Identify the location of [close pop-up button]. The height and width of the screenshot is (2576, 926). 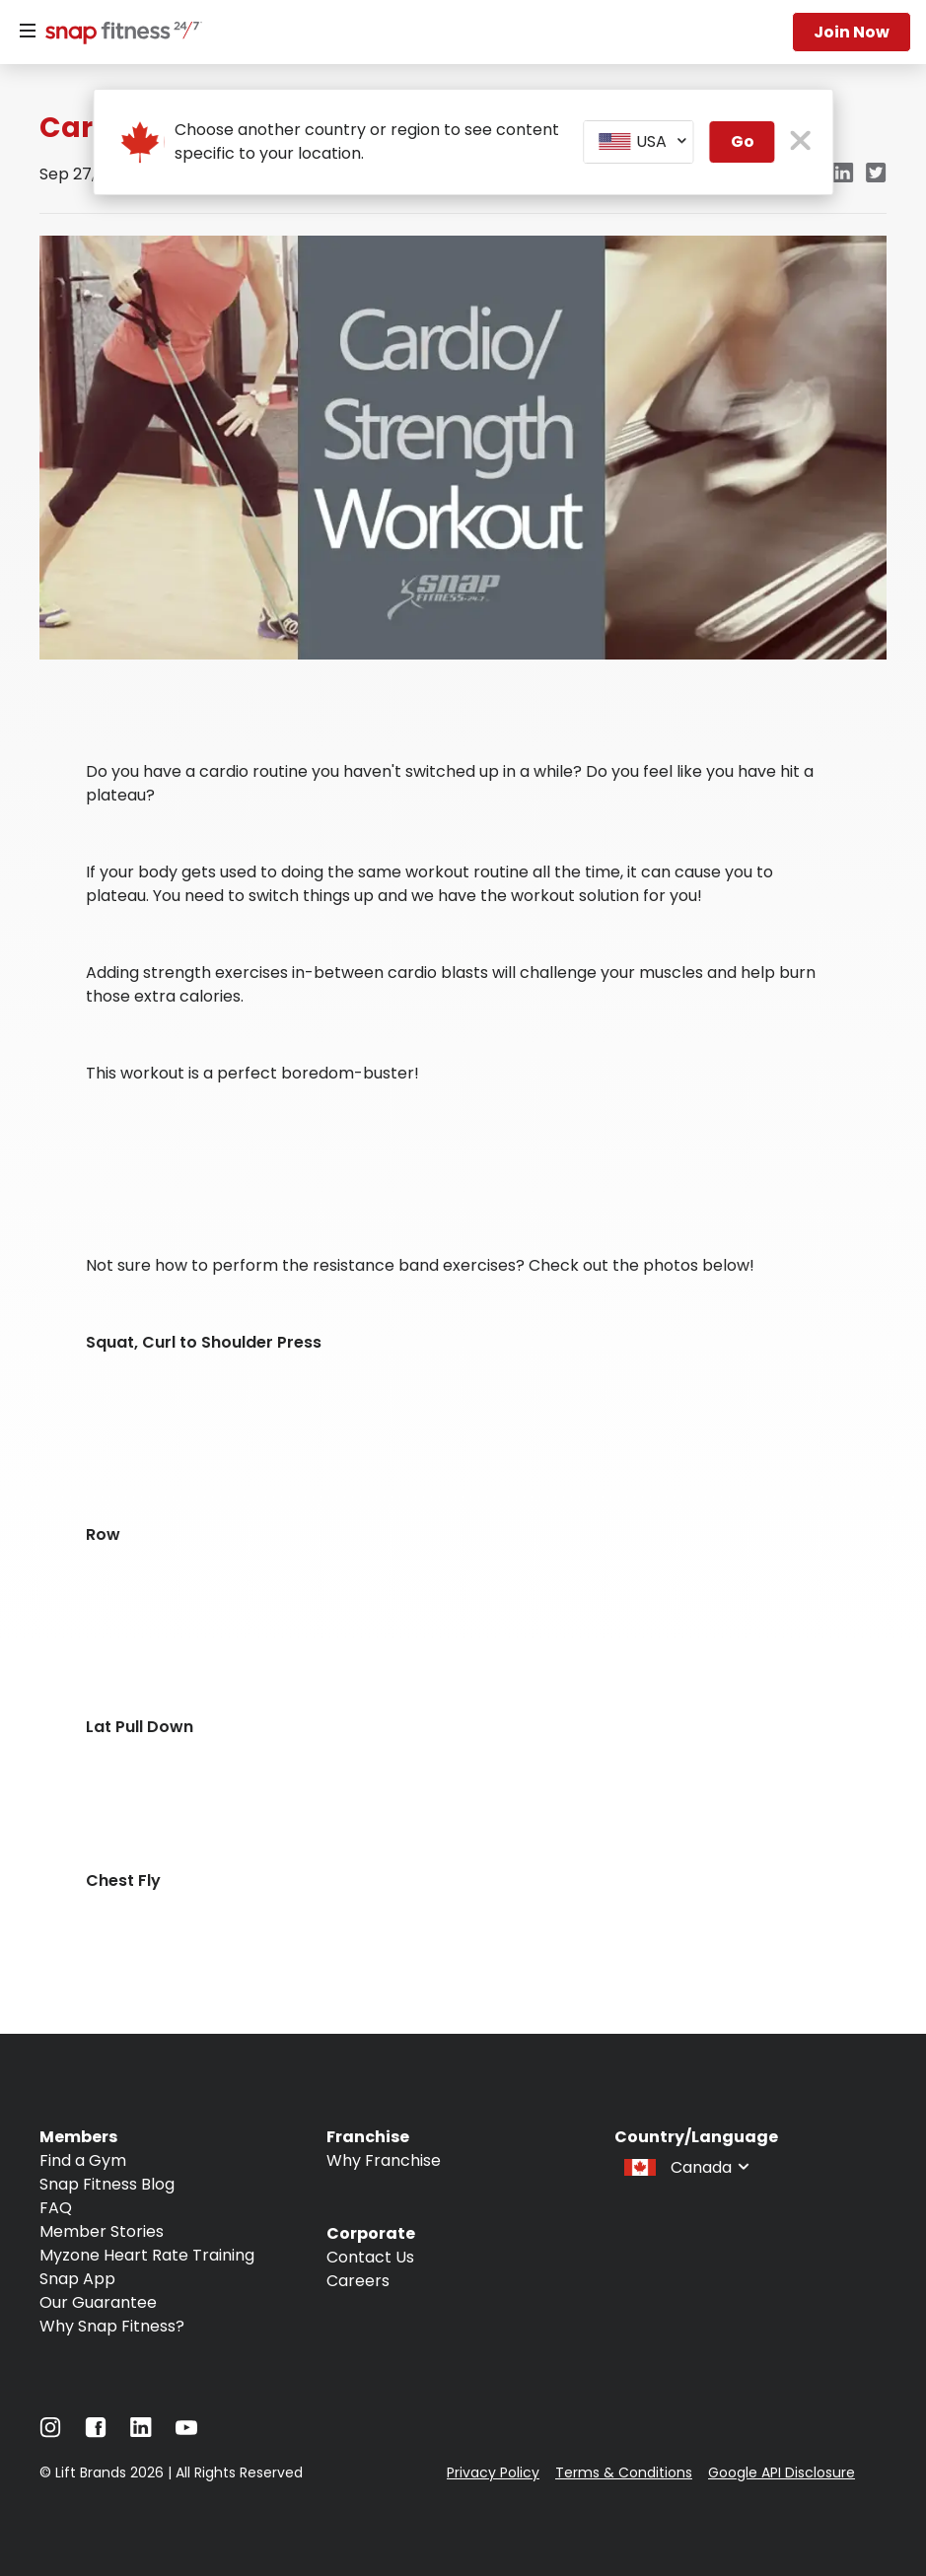
(800, 142).